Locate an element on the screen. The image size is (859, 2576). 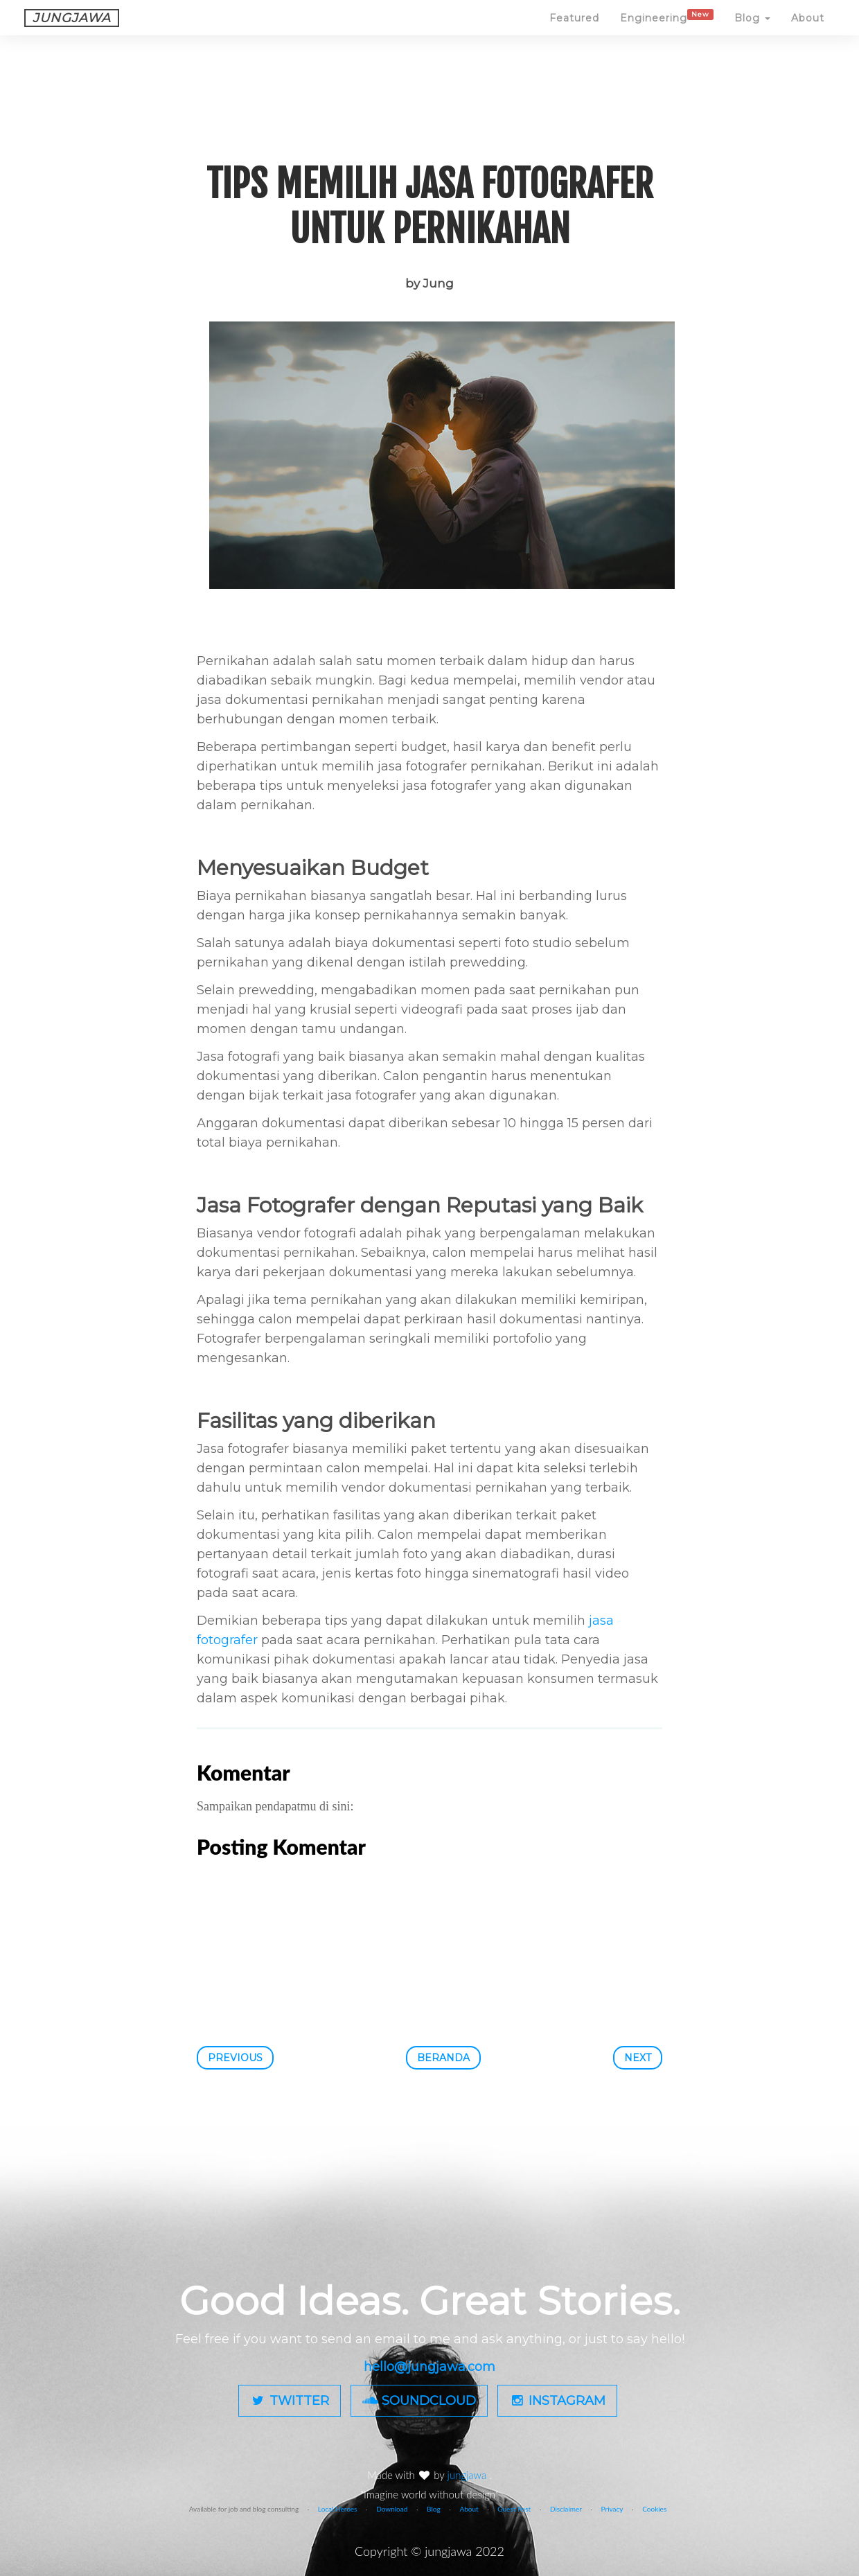
Local Heroes is located at coordinates (337, 2509).